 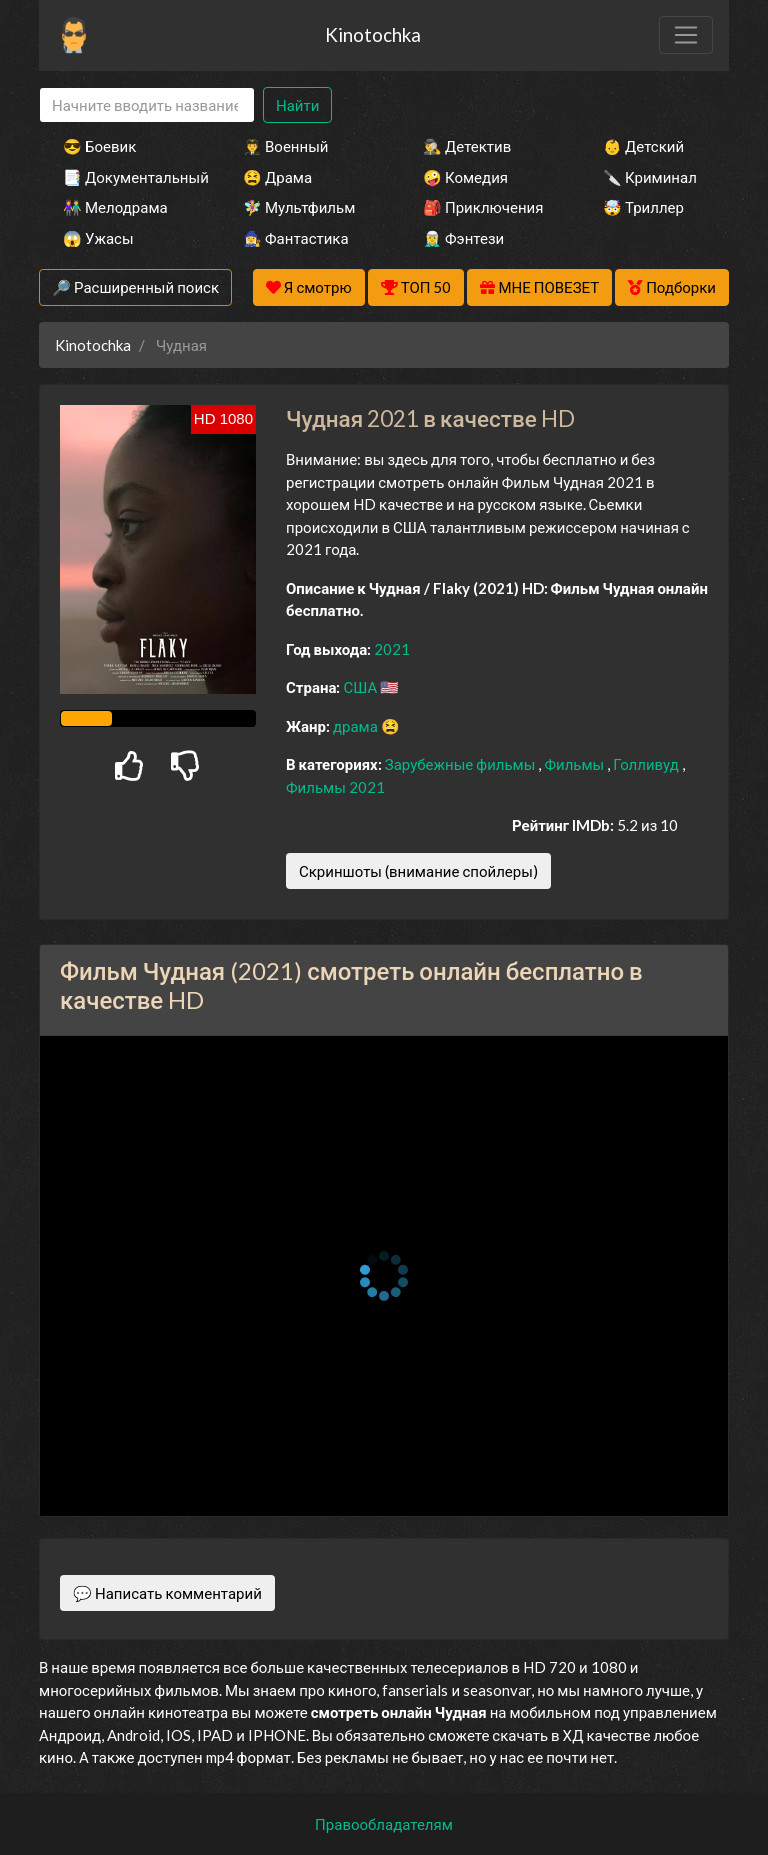 I want to click on 😎 Боевик, so click(x=99, y=146).